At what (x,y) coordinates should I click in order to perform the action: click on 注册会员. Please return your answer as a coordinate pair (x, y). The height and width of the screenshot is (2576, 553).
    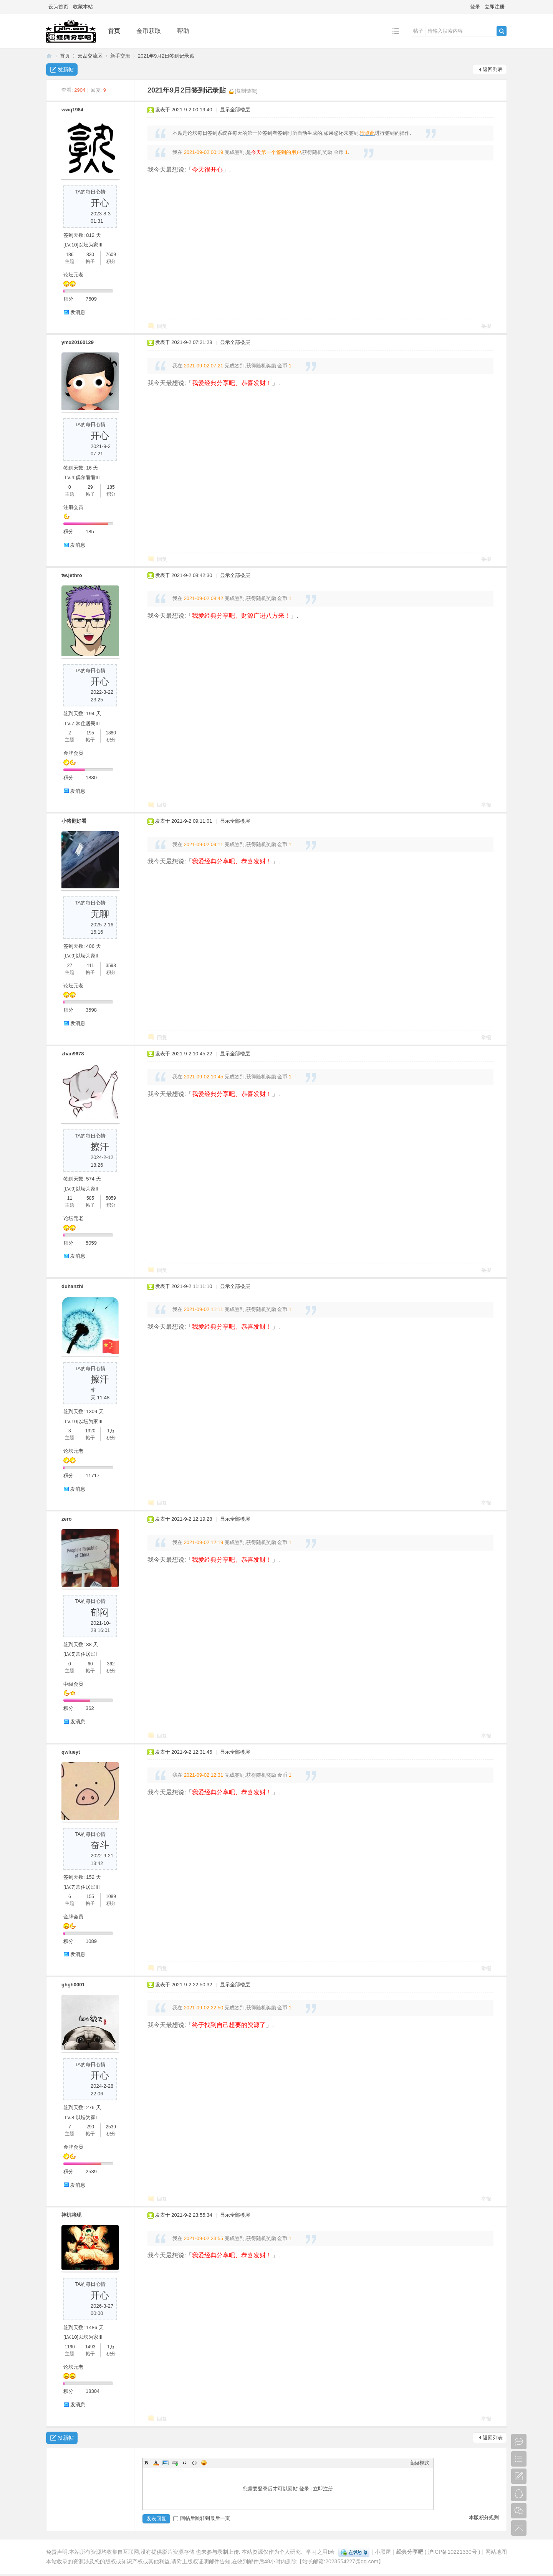
    Looking at the image, I should click on (73, 507).